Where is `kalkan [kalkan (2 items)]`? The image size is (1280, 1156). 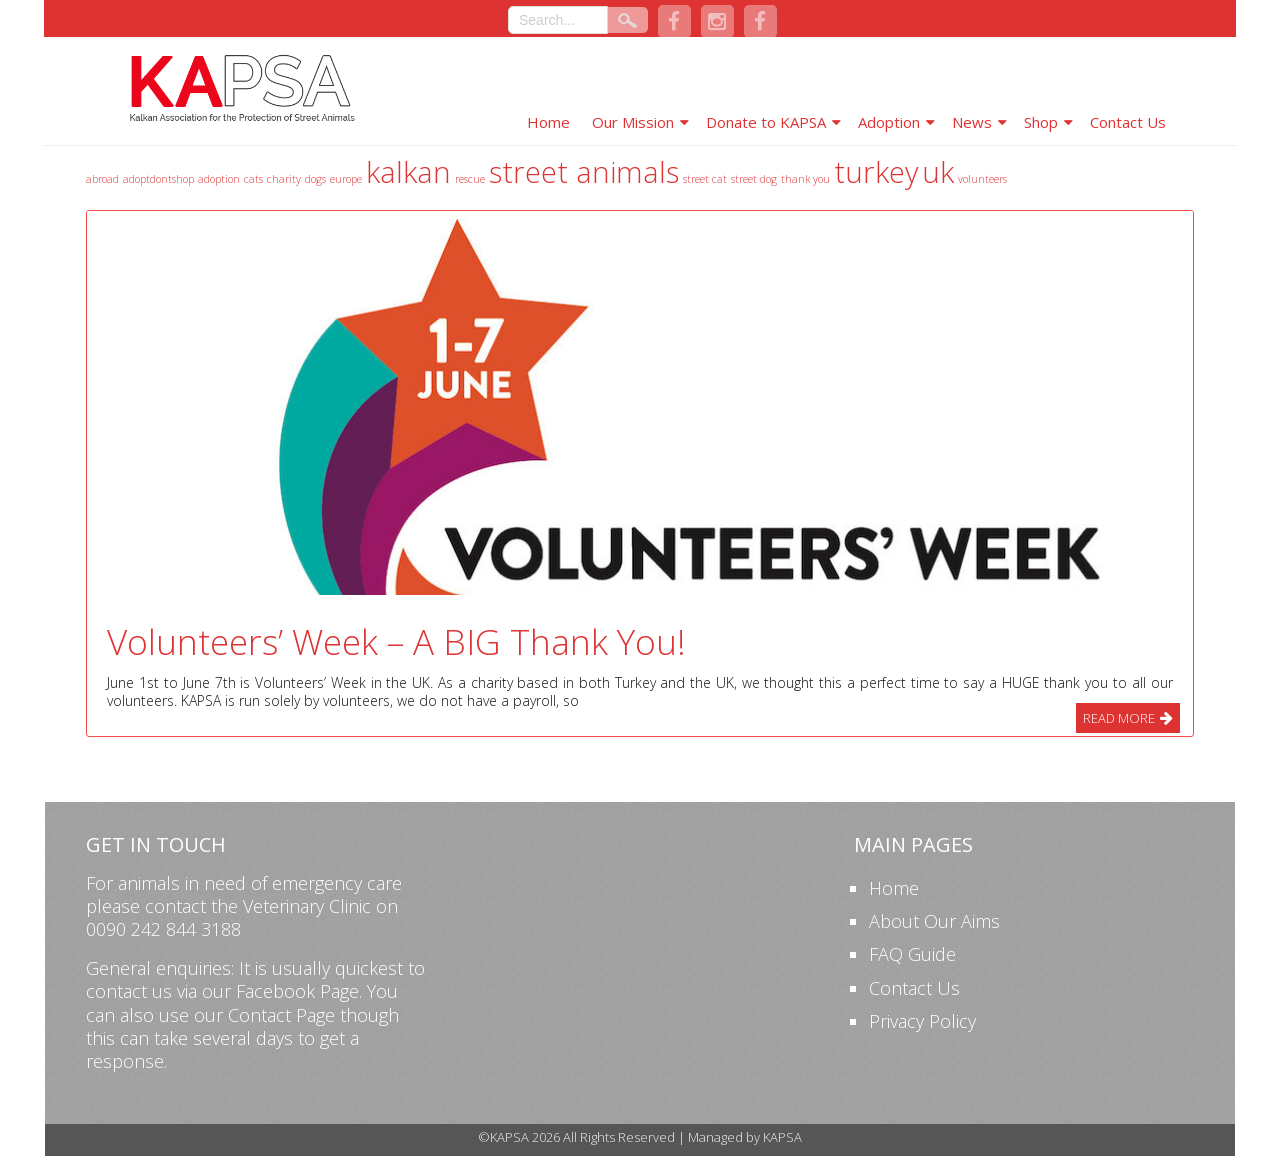
kalkan [kalkan (2 items)] is located at coordinates (408, 172).